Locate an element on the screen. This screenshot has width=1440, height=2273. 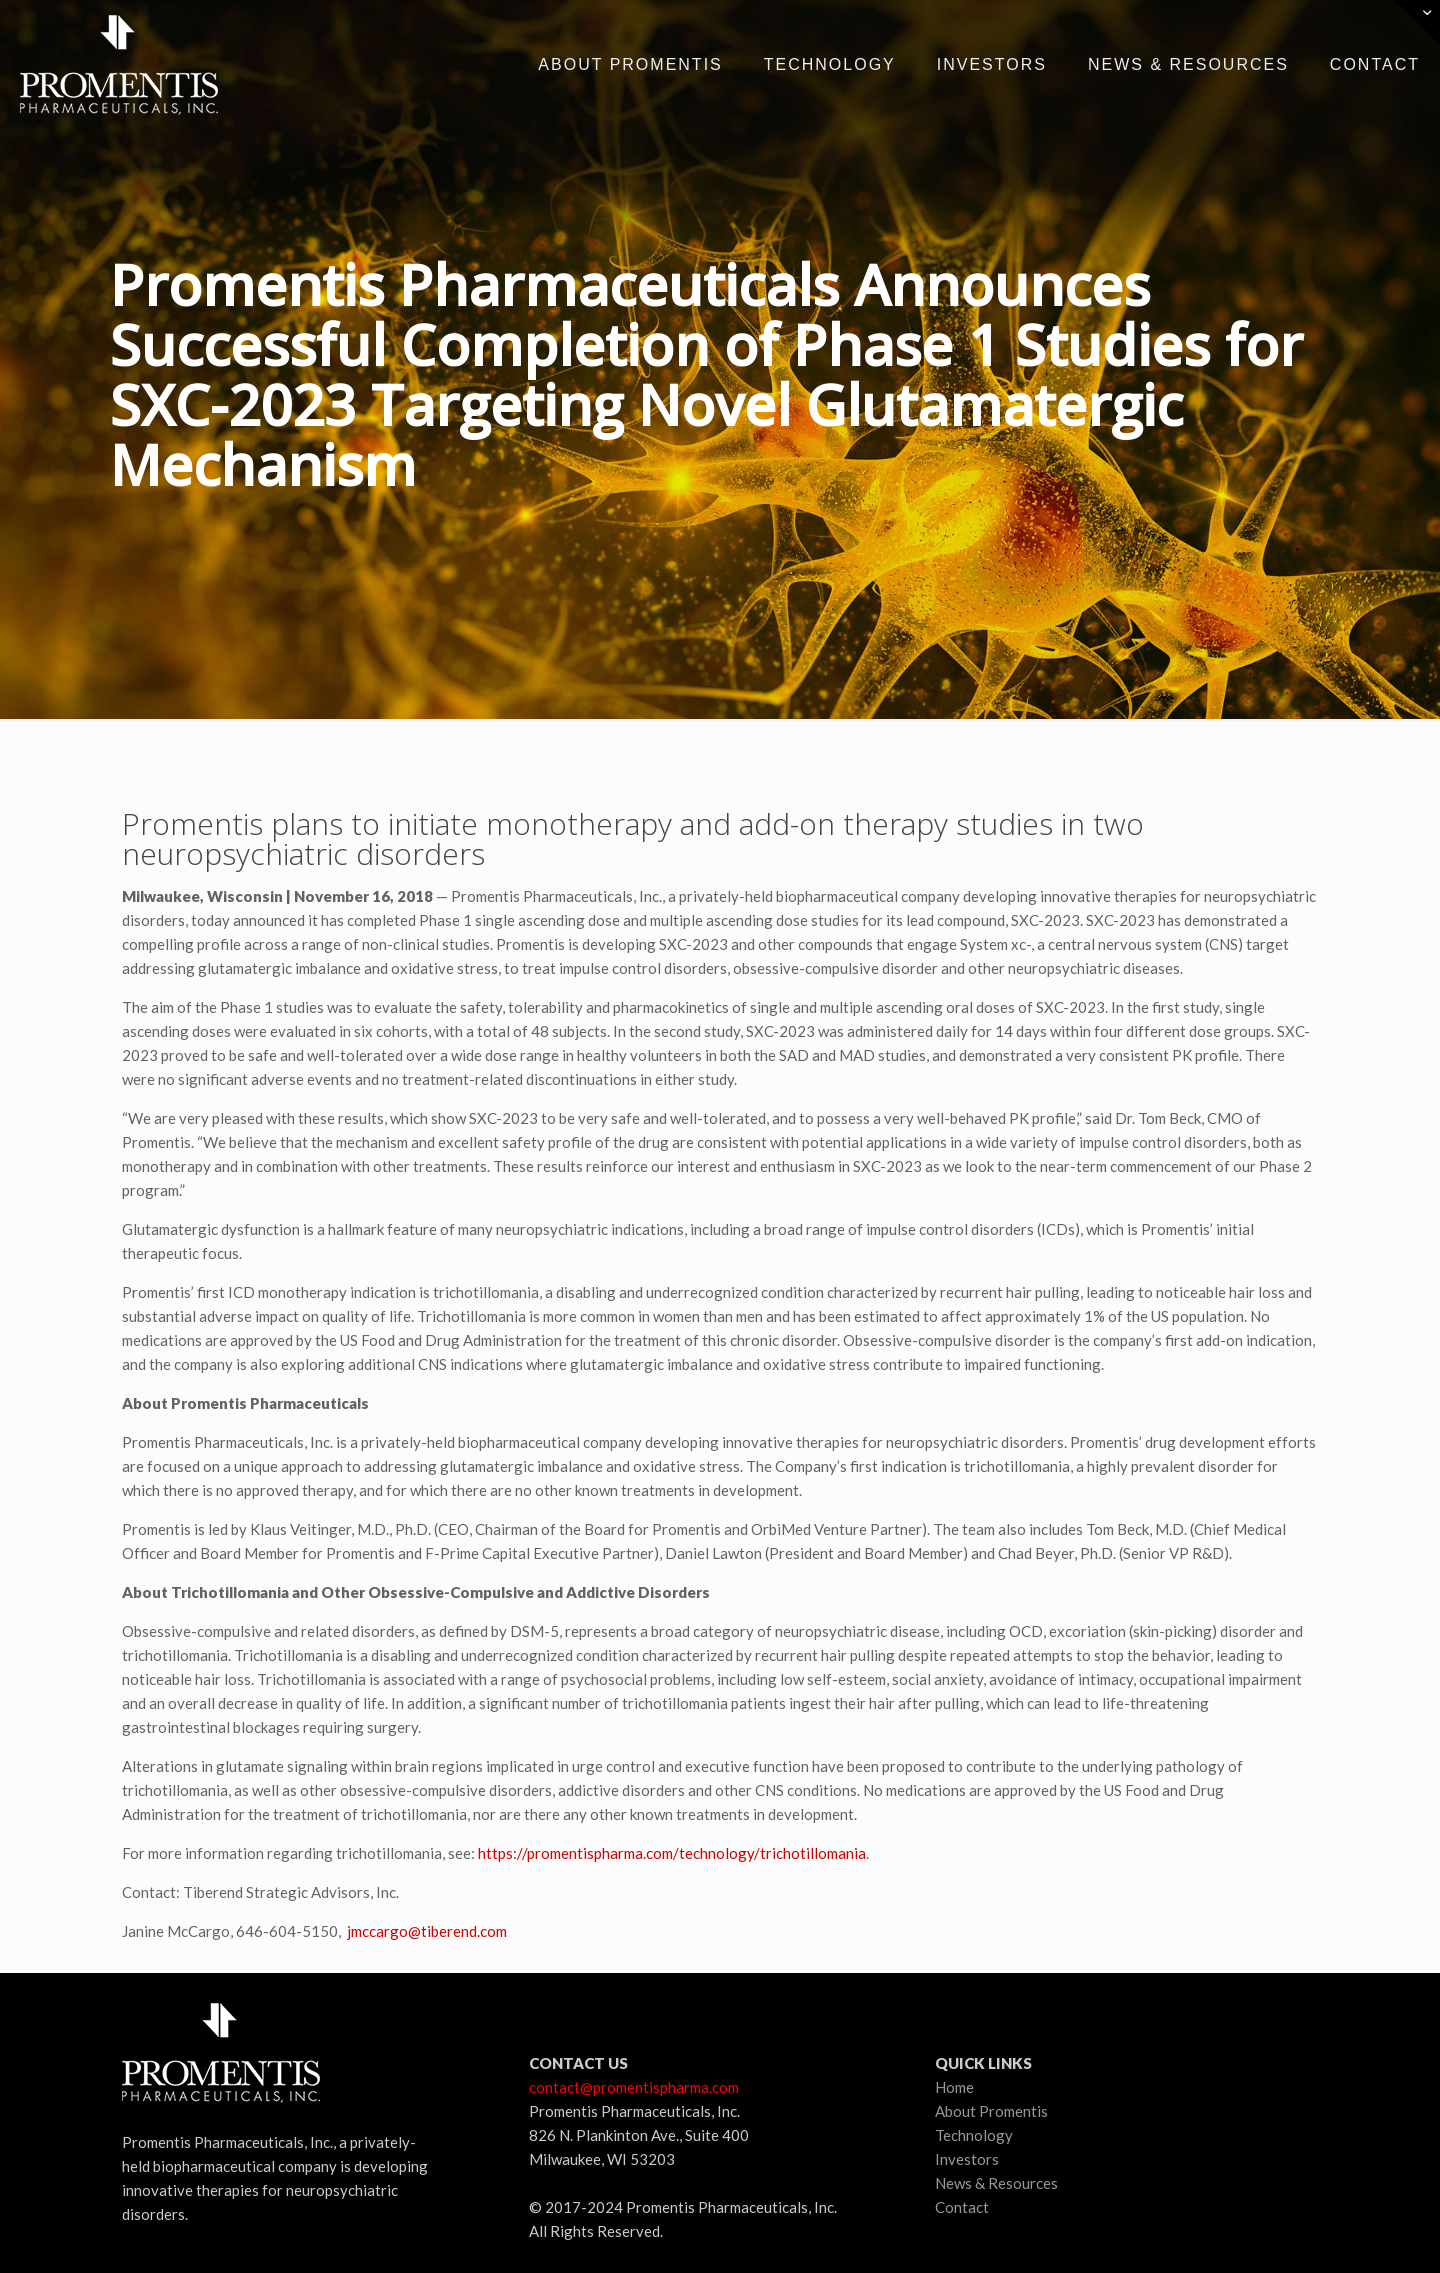
https://promentispharma.com/technology/trichotillomania is located at coordinates (672, 1853).